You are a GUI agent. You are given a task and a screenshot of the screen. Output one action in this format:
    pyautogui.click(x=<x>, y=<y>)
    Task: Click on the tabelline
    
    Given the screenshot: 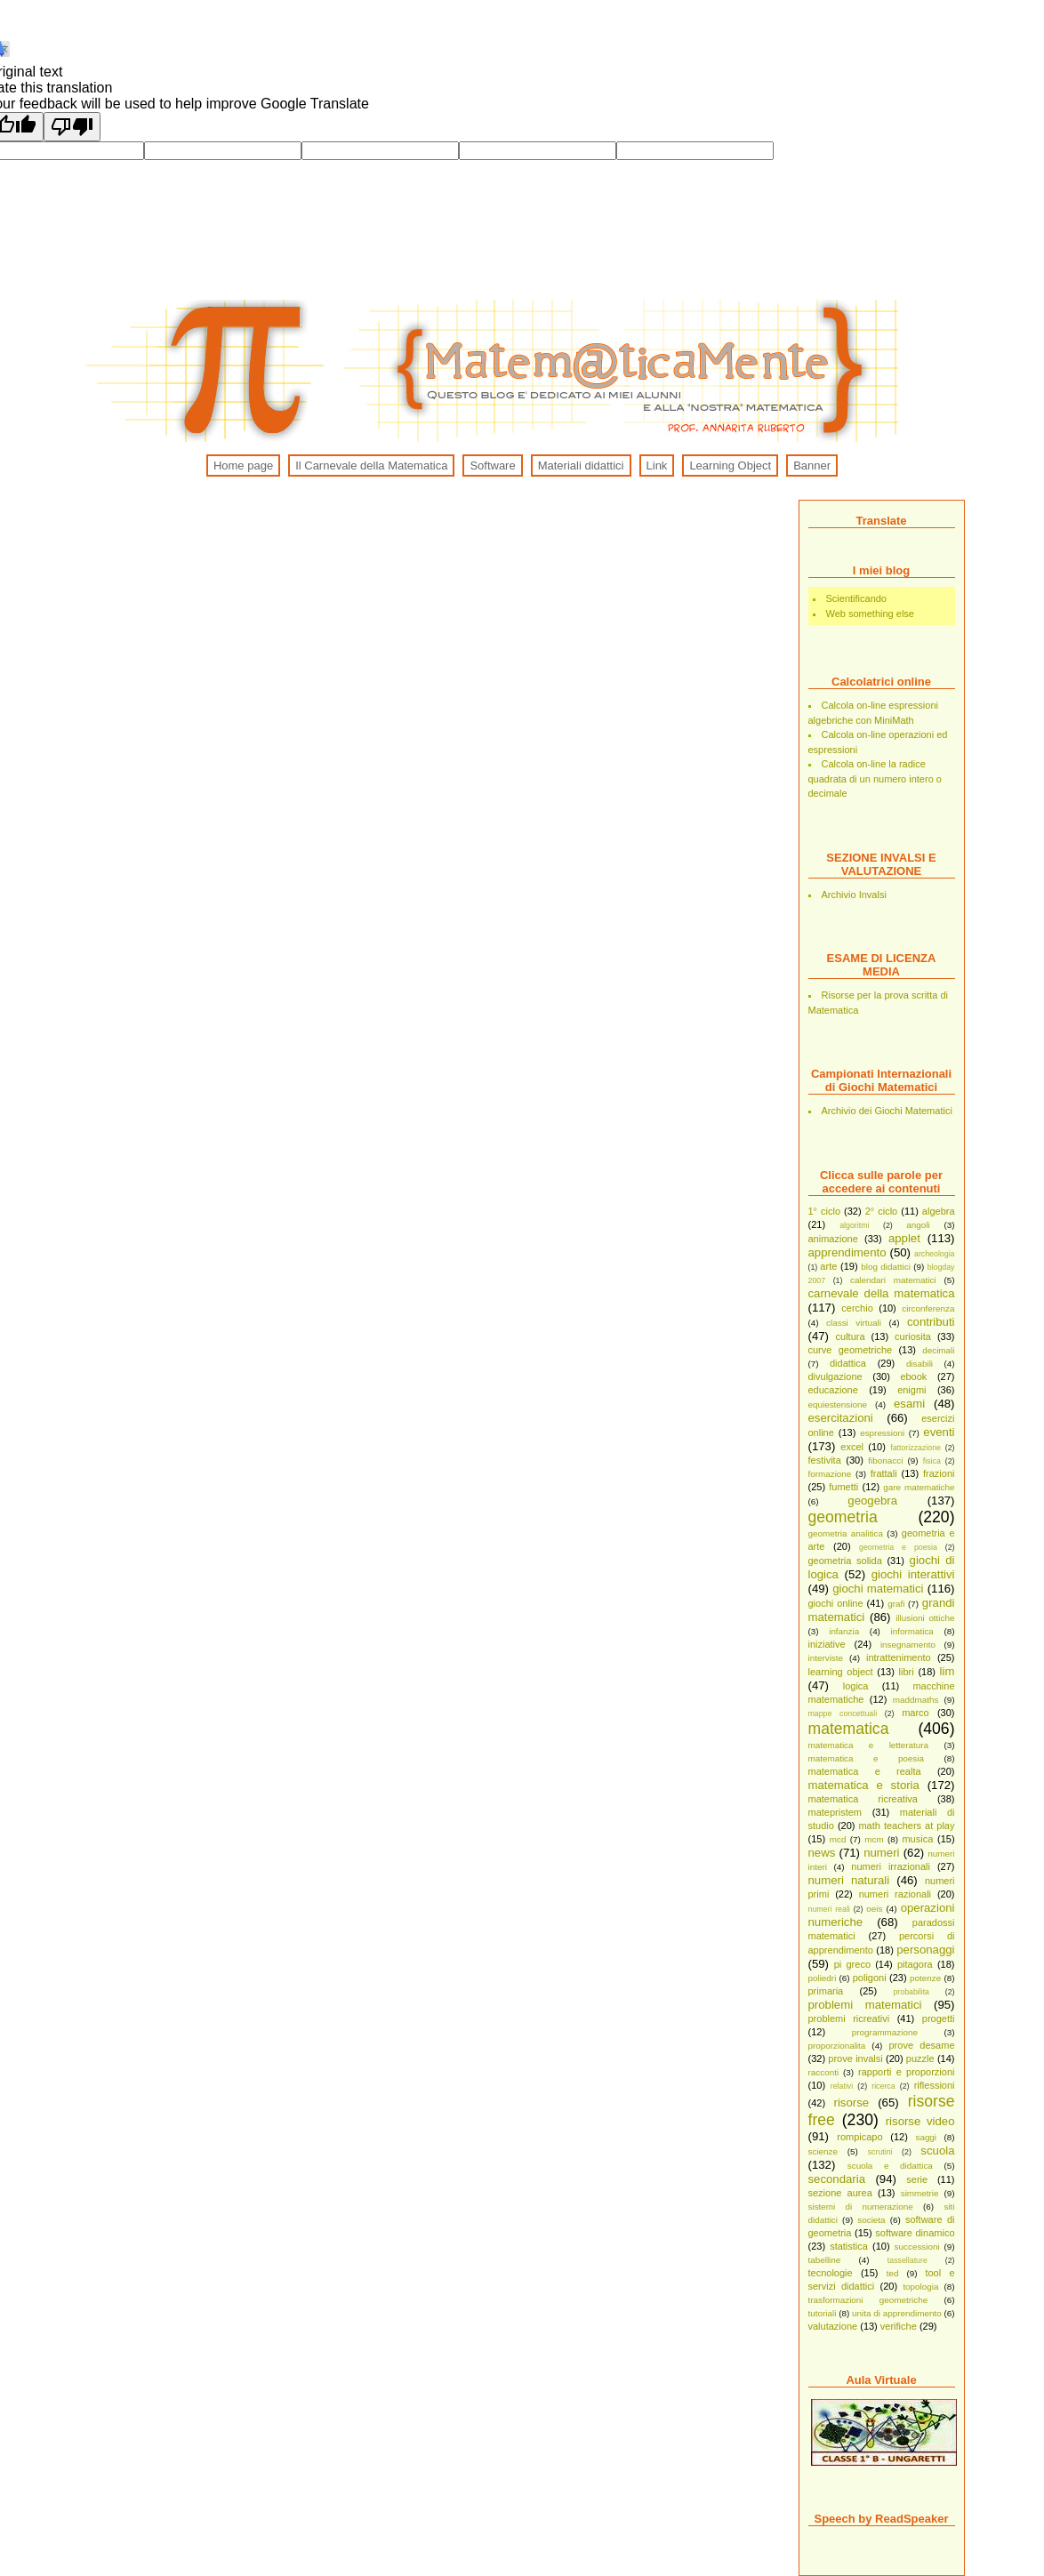 What is the action you would take?
    pyautogui.click(x=824, y=2260)
    